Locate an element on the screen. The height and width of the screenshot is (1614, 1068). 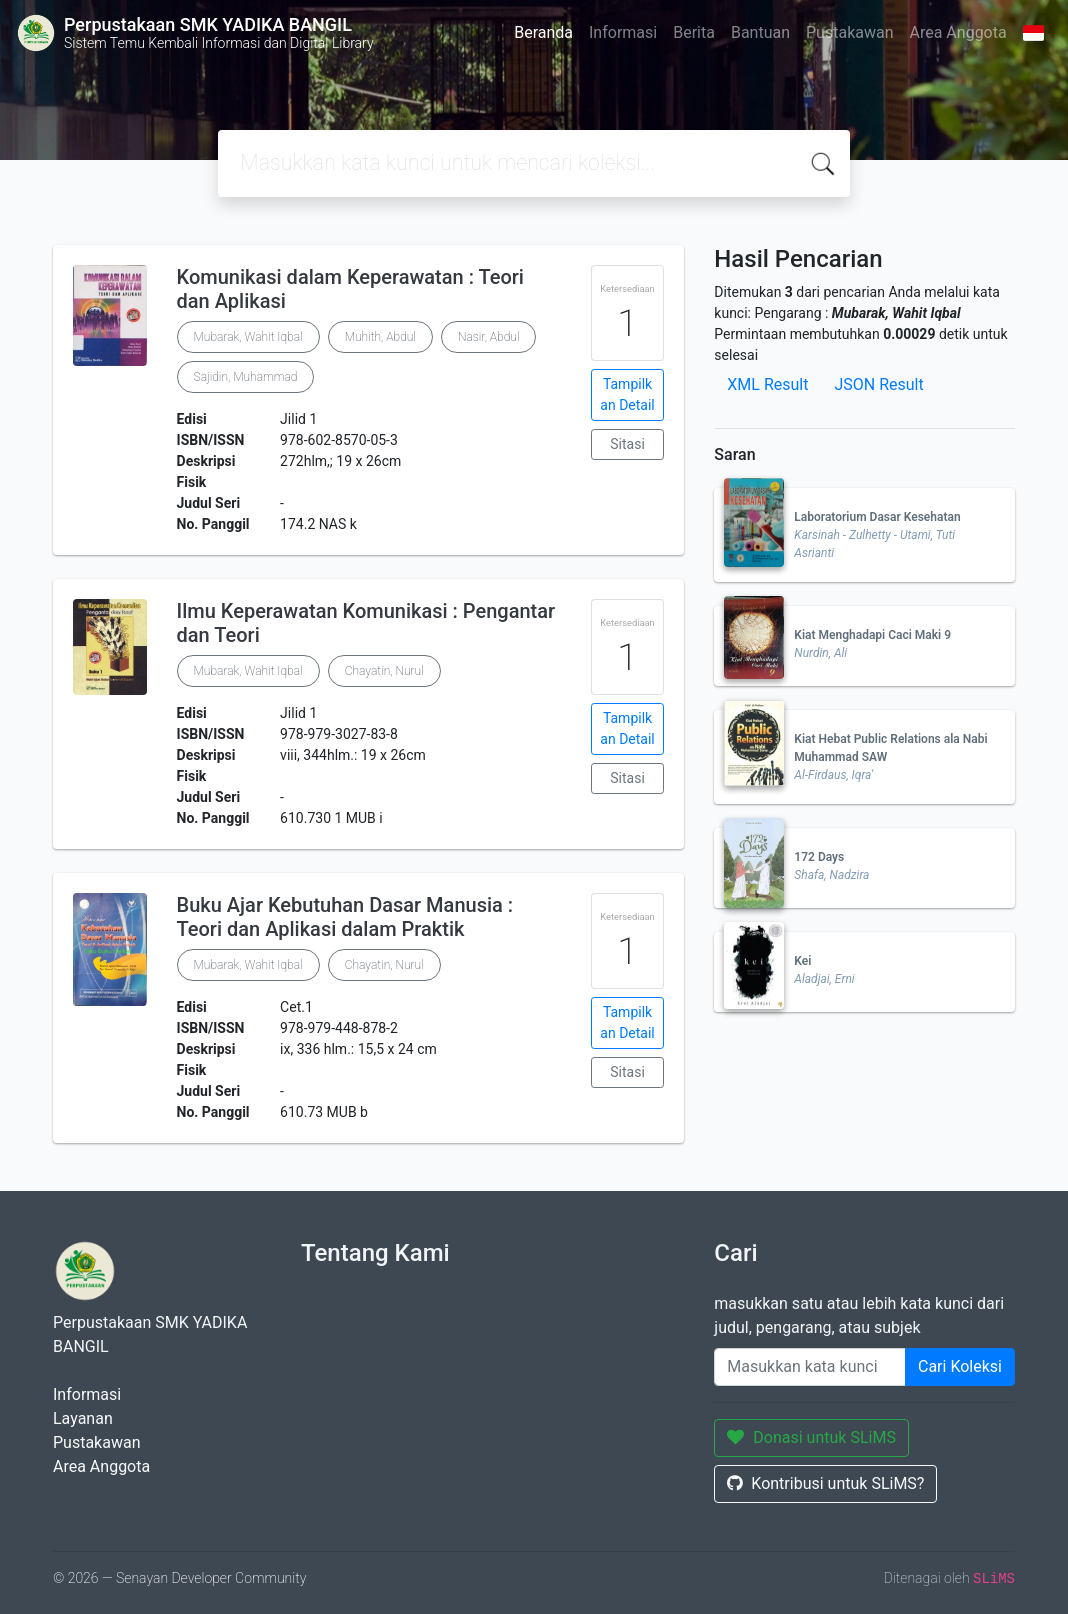
Cari Koleksi is located at coordinates (960, 1366).